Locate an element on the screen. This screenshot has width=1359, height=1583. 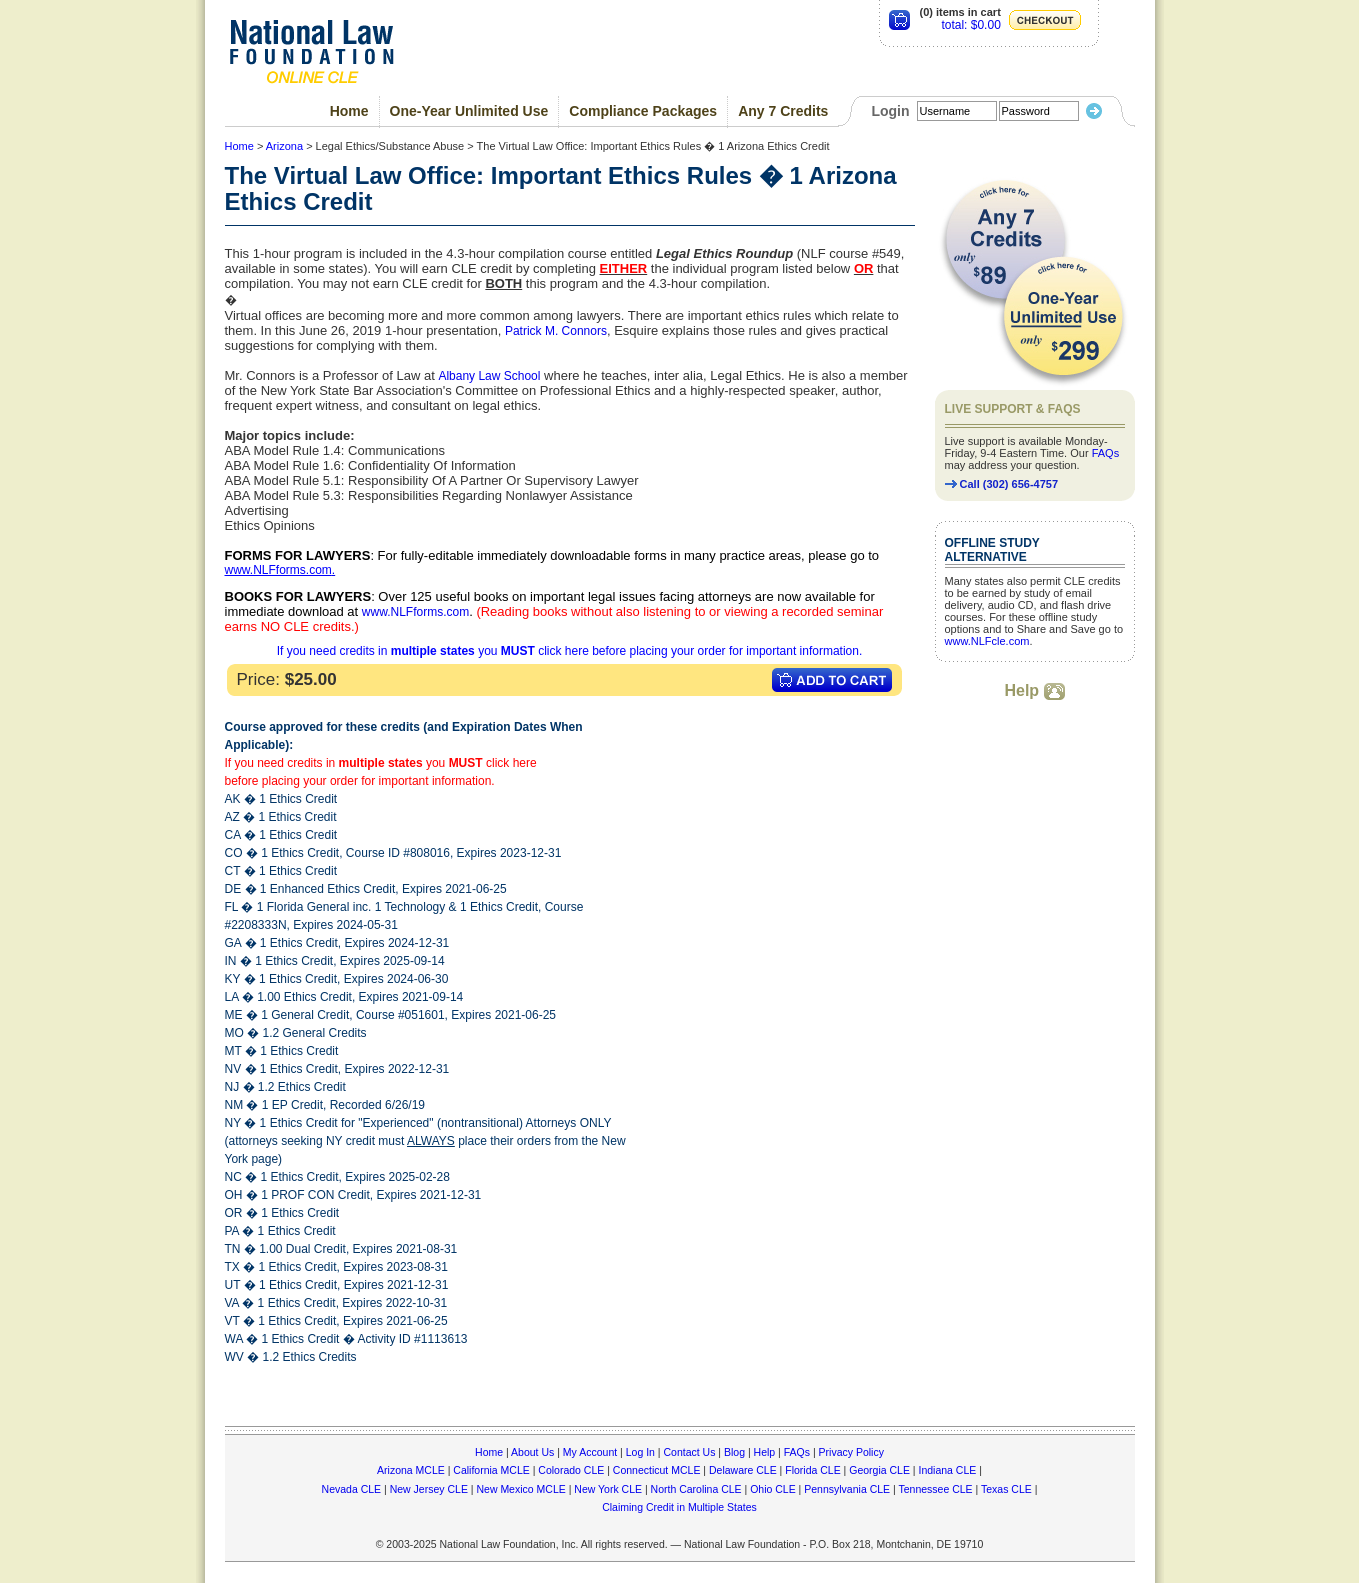
Colorado CLE is located at coordinates (571, 1470).